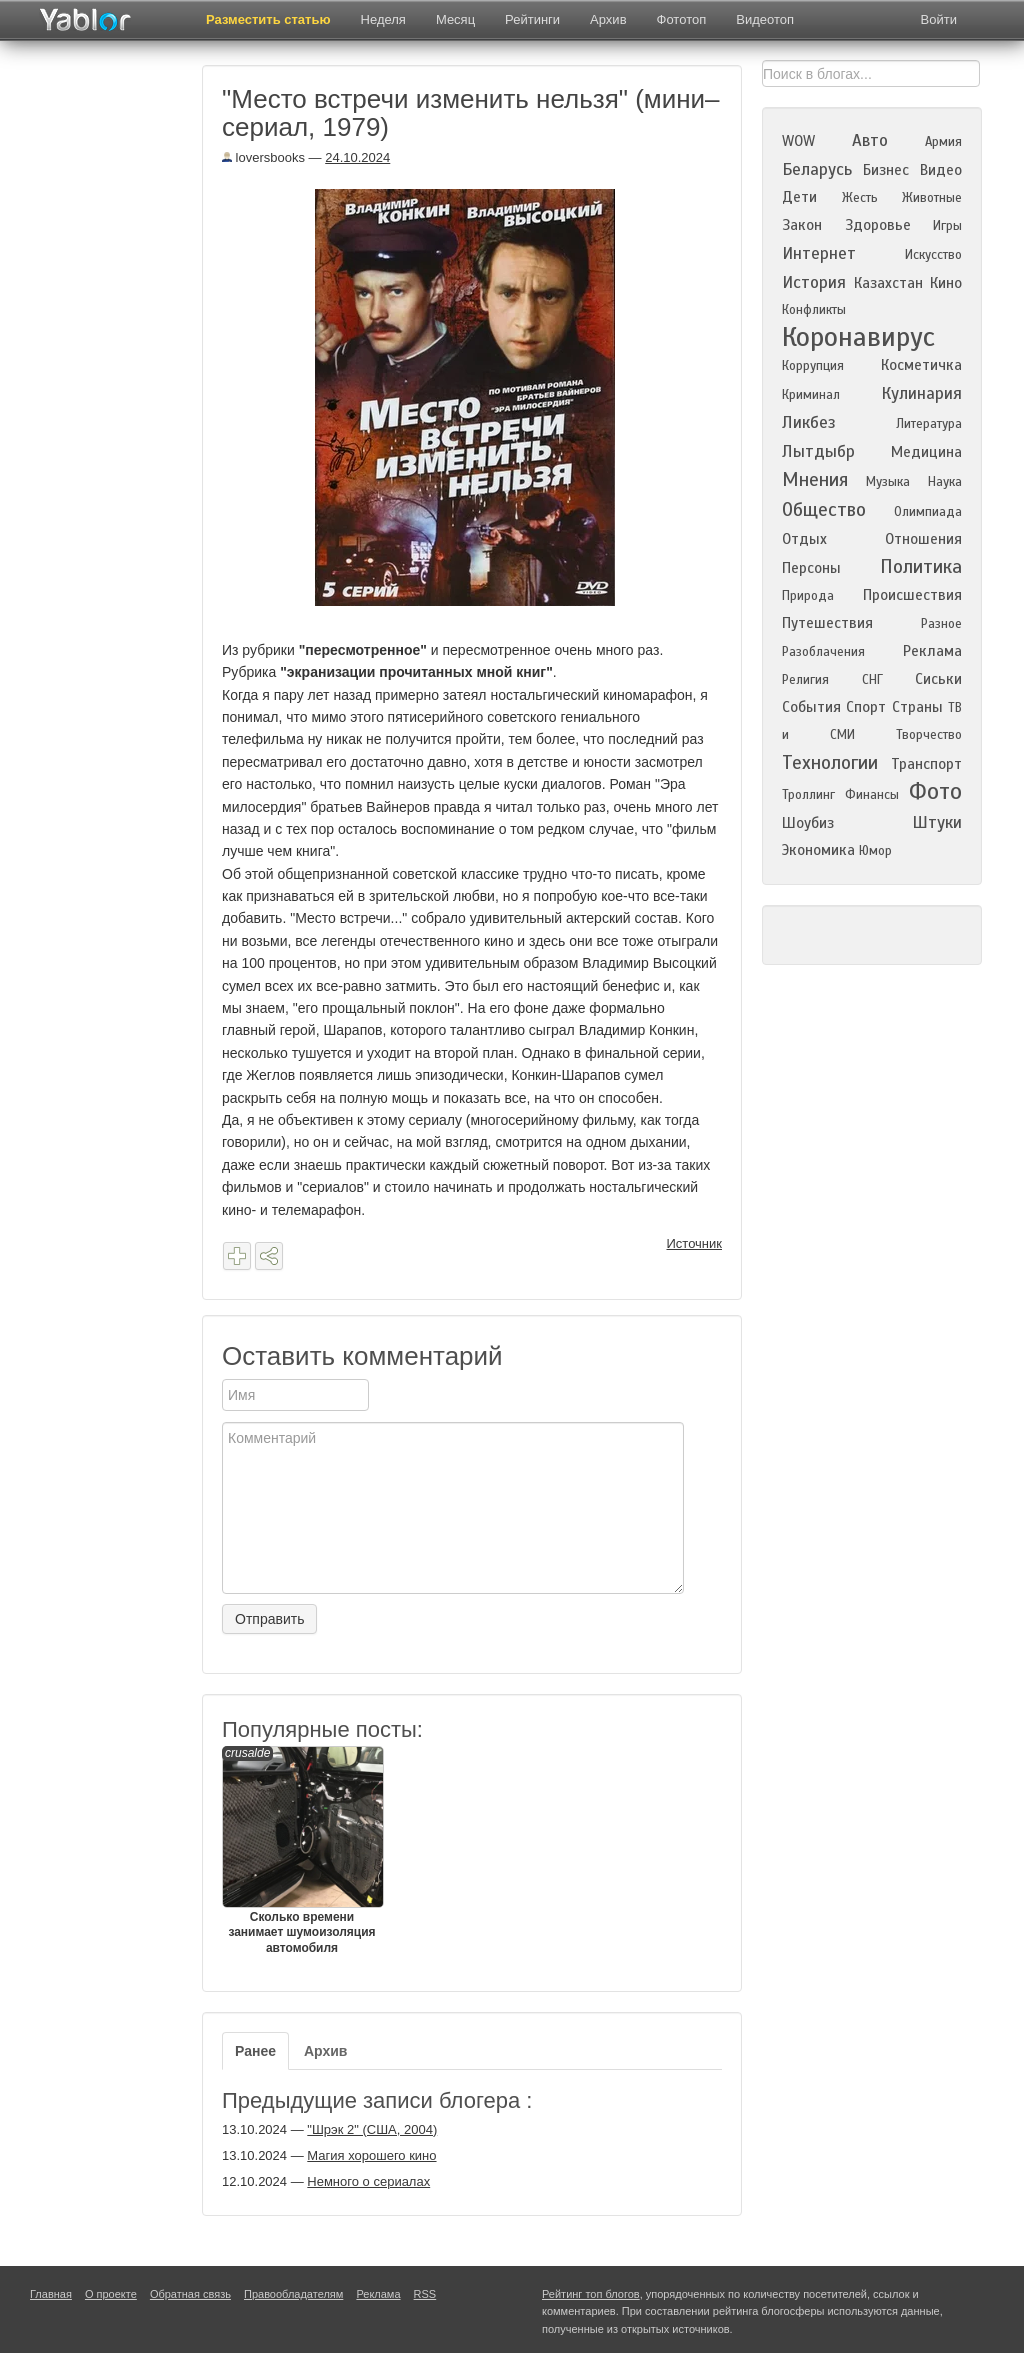 The height and width of the screenshot is (2353, 1024). I want to click on Закон, so click(802, 225).